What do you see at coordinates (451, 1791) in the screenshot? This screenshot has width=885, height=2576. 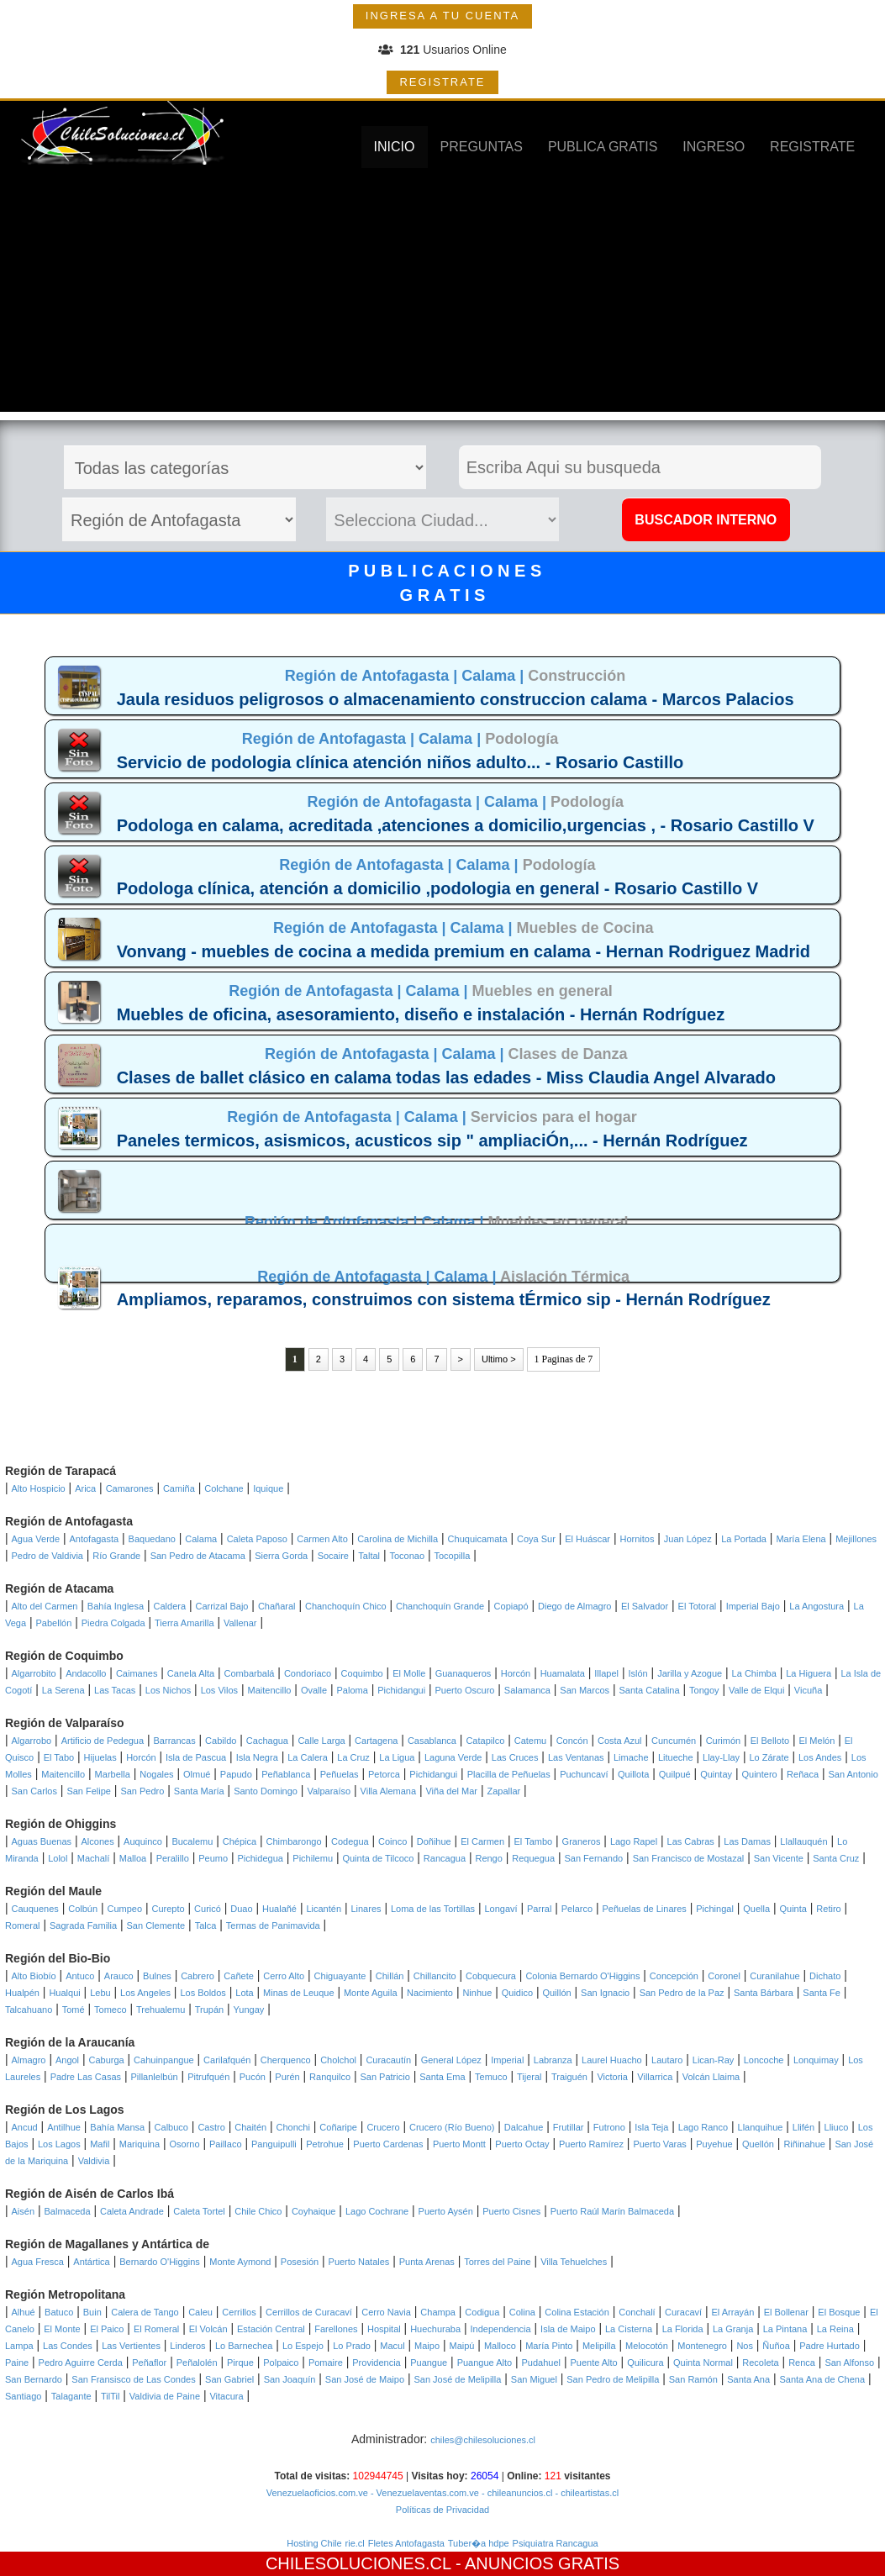 I see `Viña del Mar` at bounding box center [451, 1791].